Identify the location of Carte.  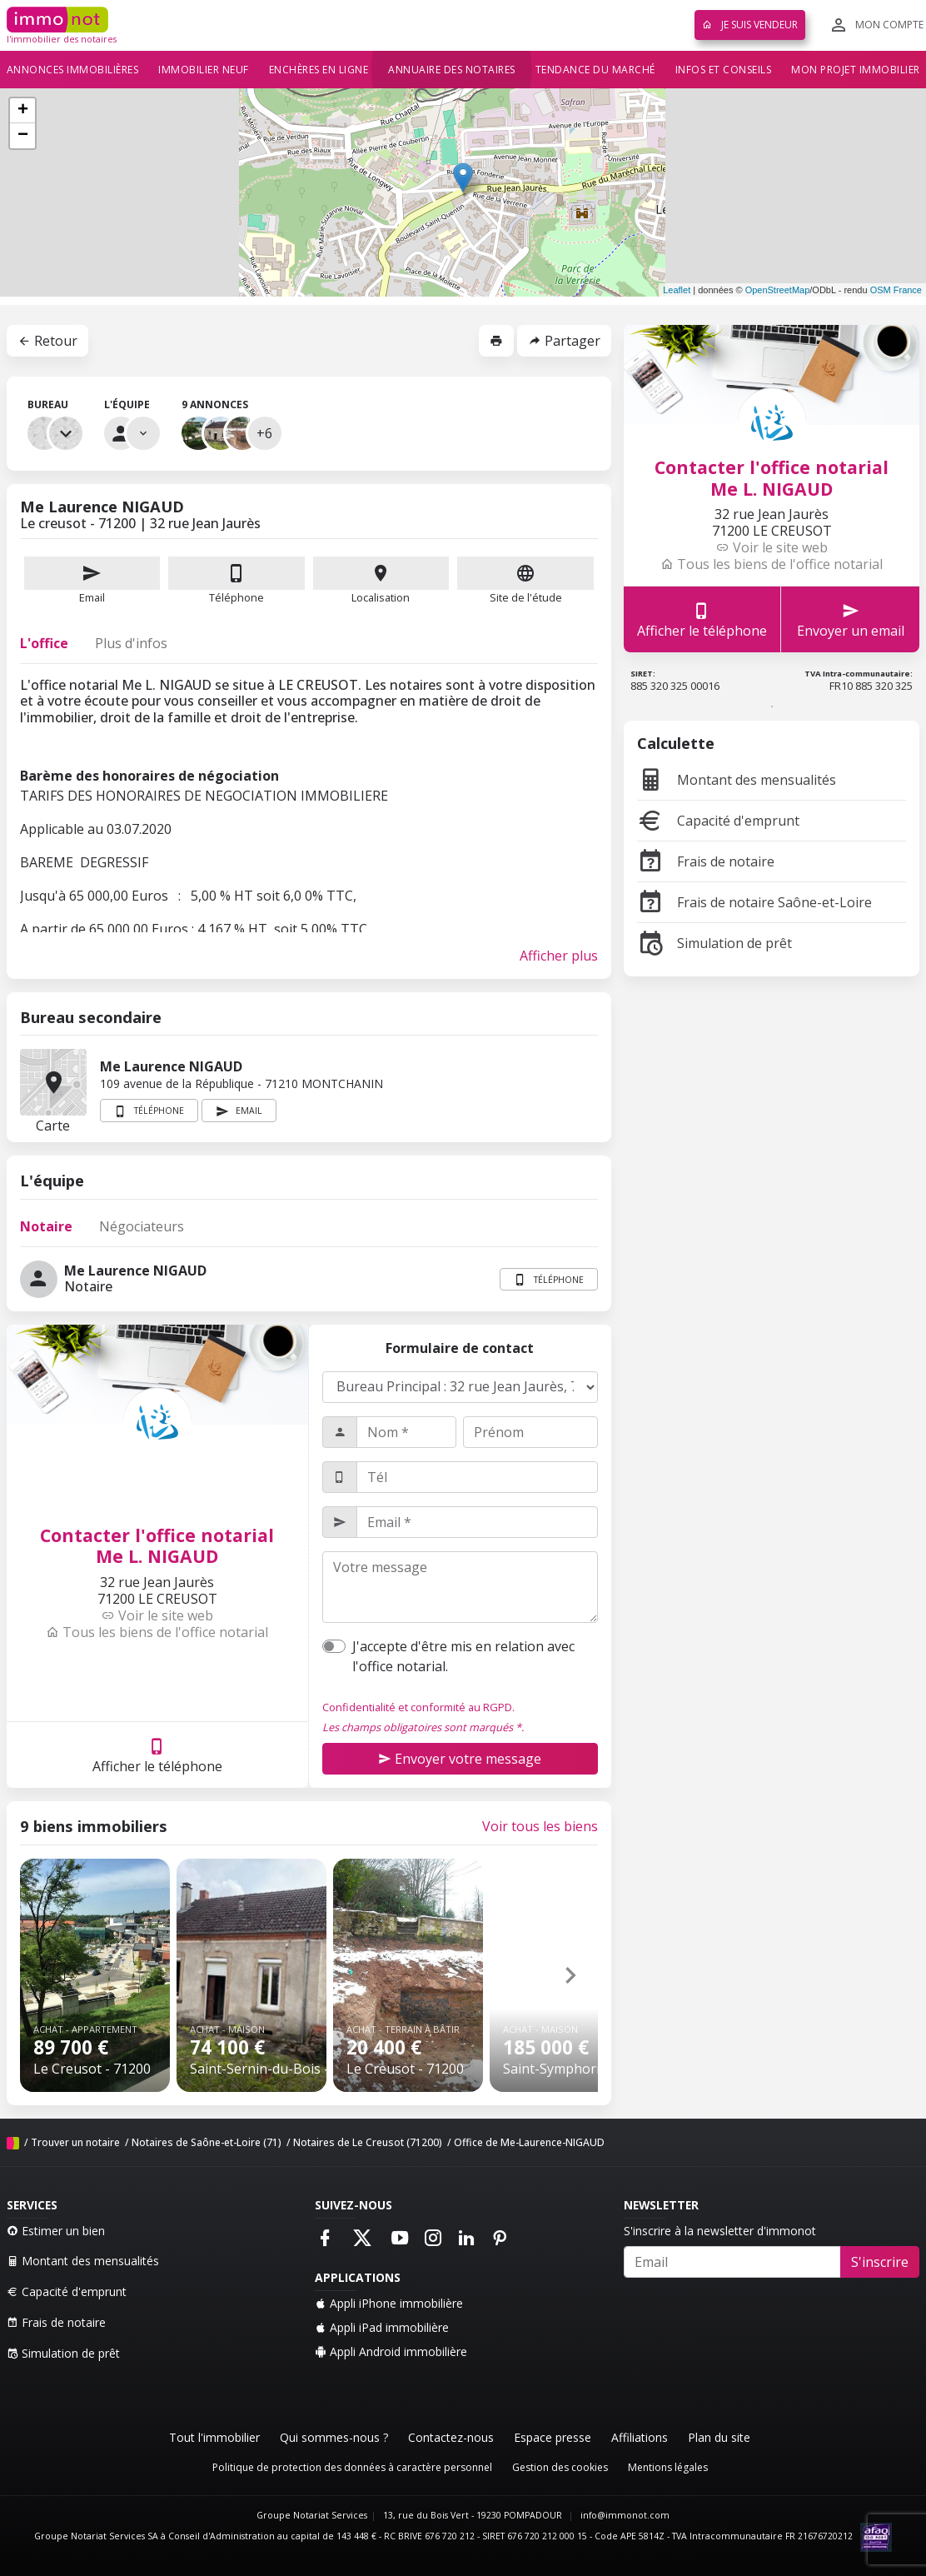
(53, 1082).